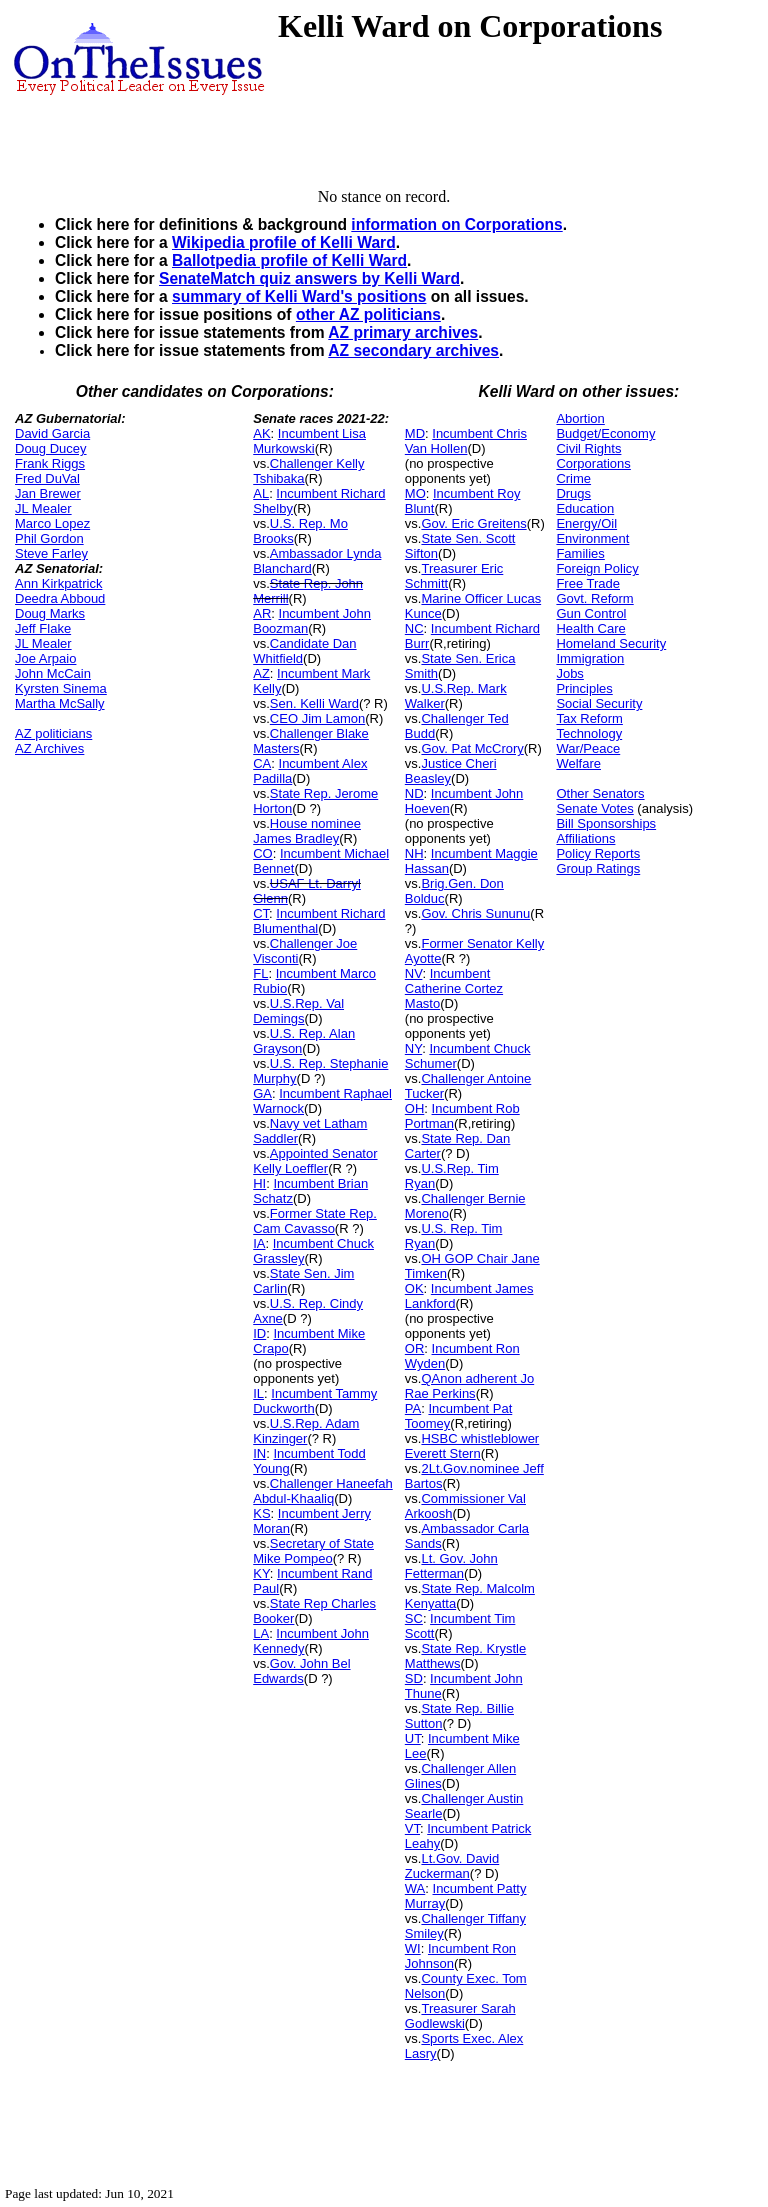 The width and height of the screenshot is (768, 2207). What do you see at coordinates (589, 718) in the screenshot?
I see `Tax Reform` at bounding box center [589, 718].